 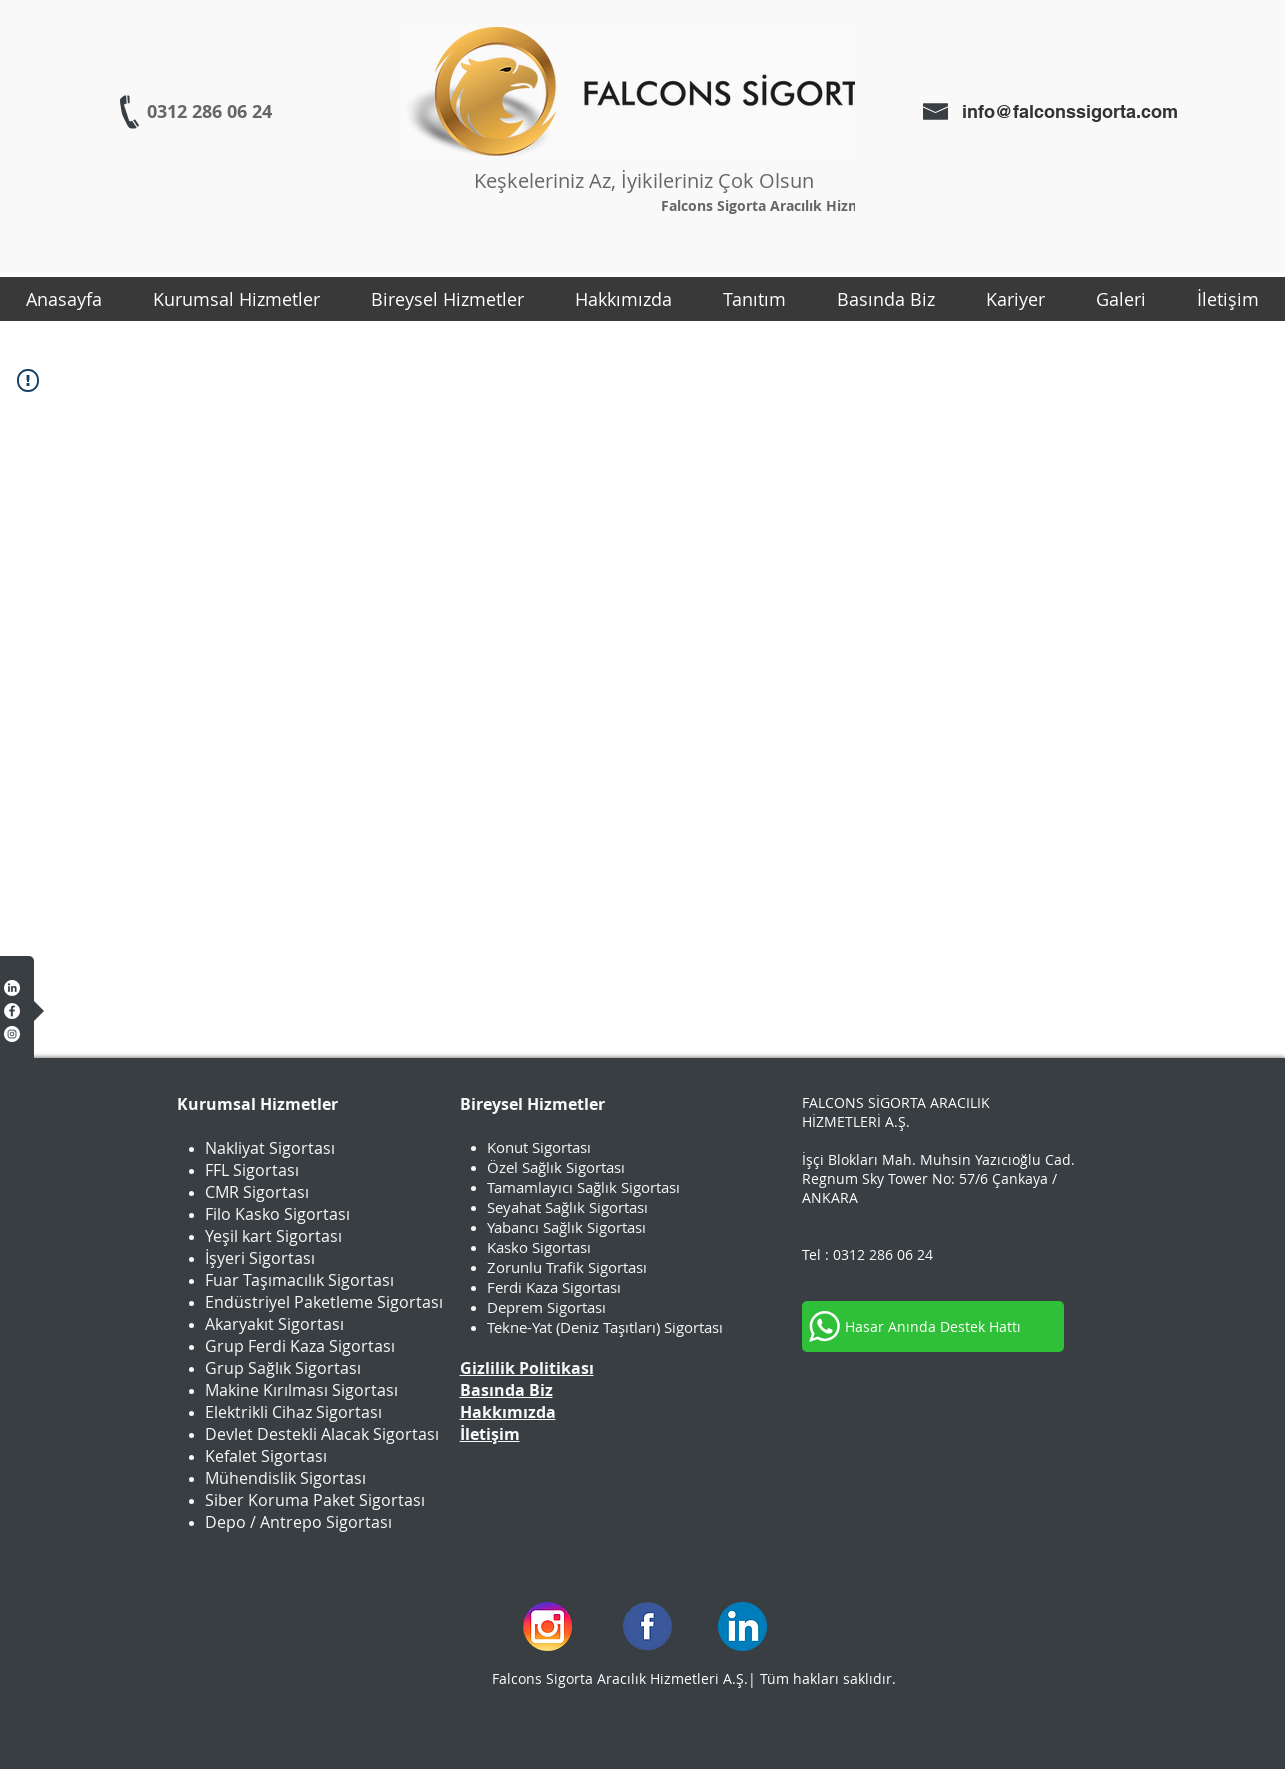 I want to click on [LinkedIn], so click(x=12, y=988).